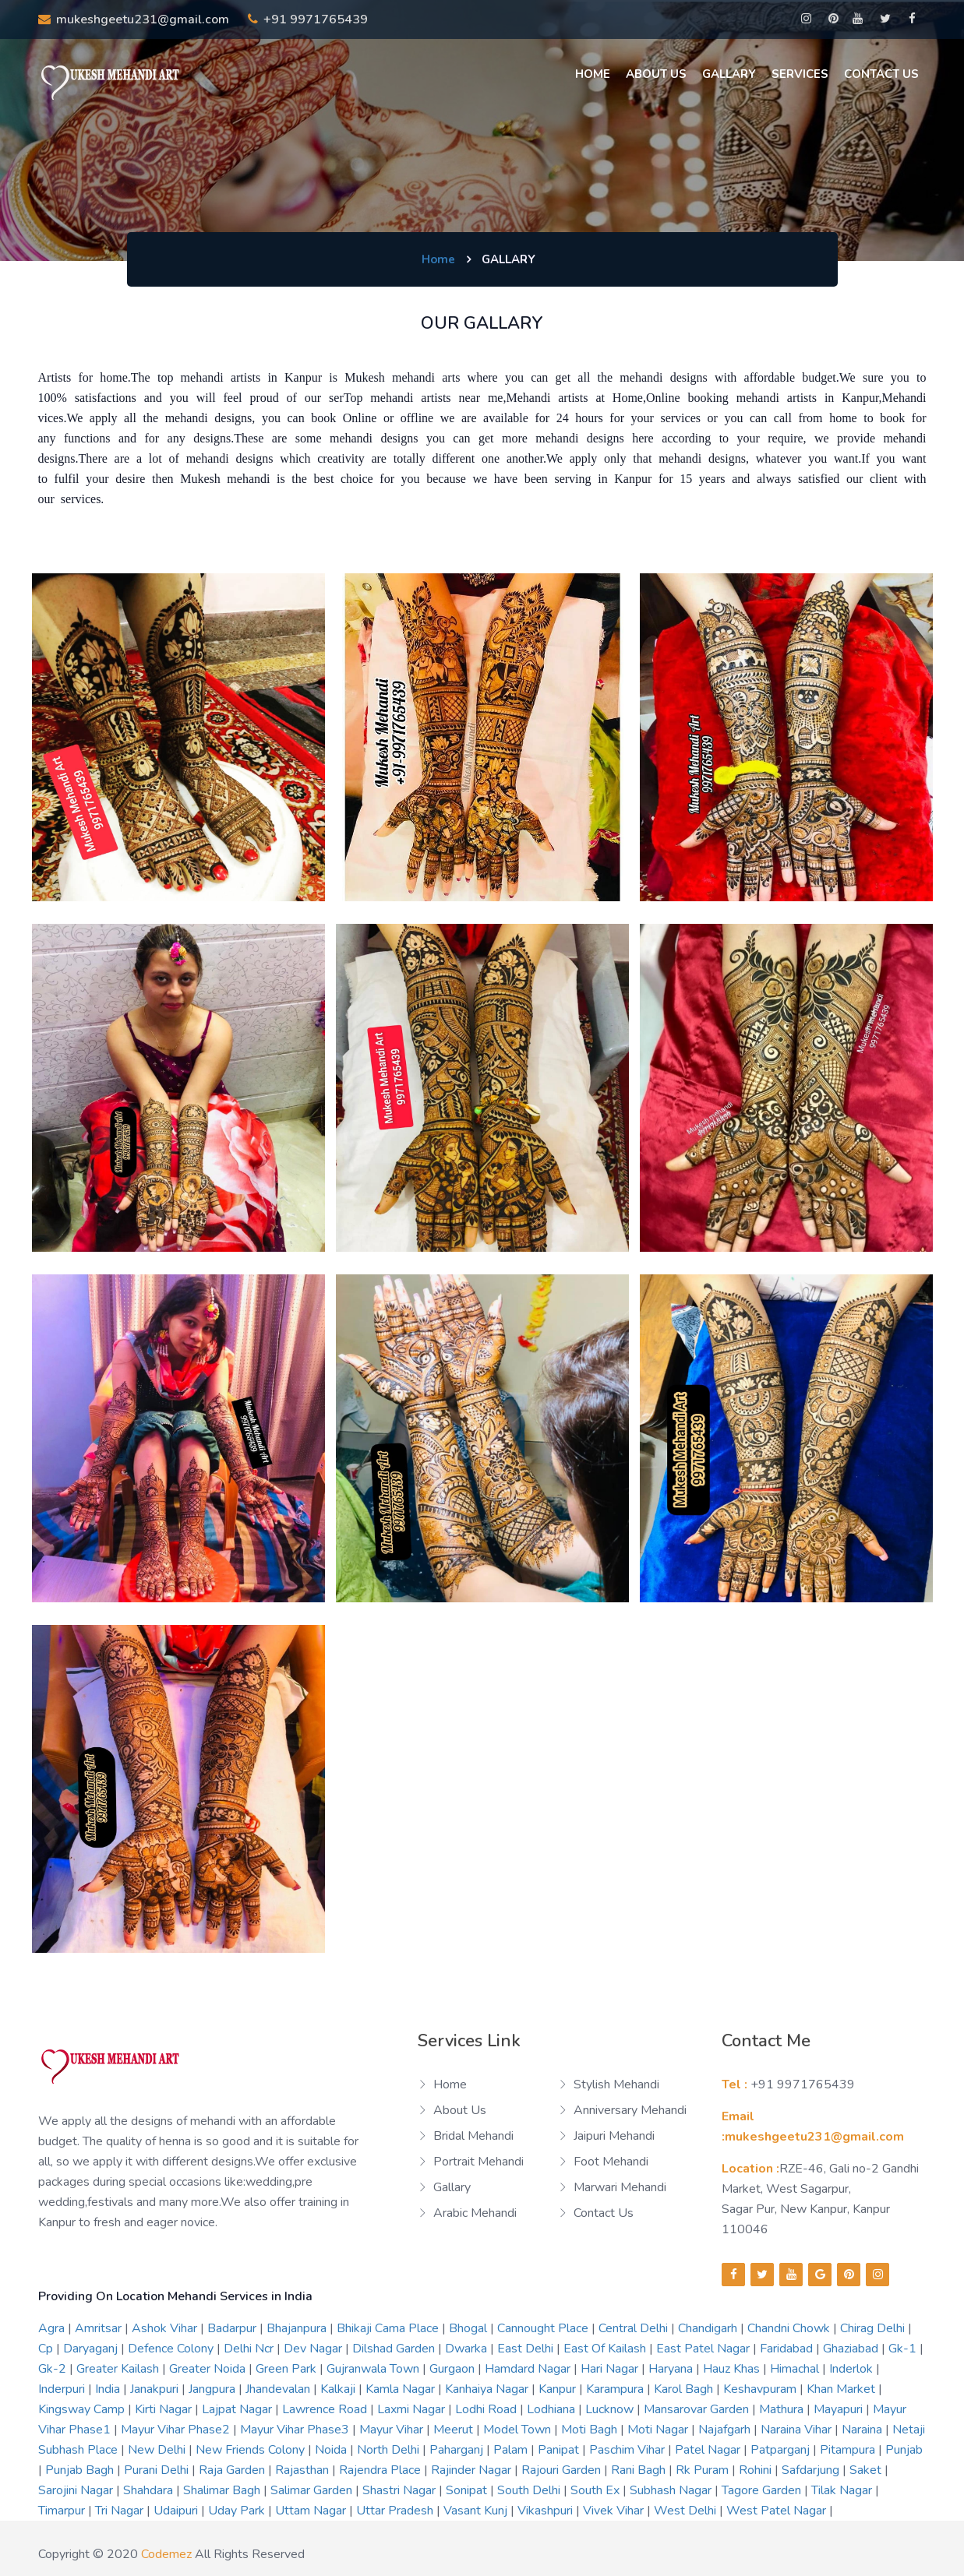  What do you see at coordinates (209, 2368) in the screenshot?
I see `greater noida` at bounding box center [209, 2368].